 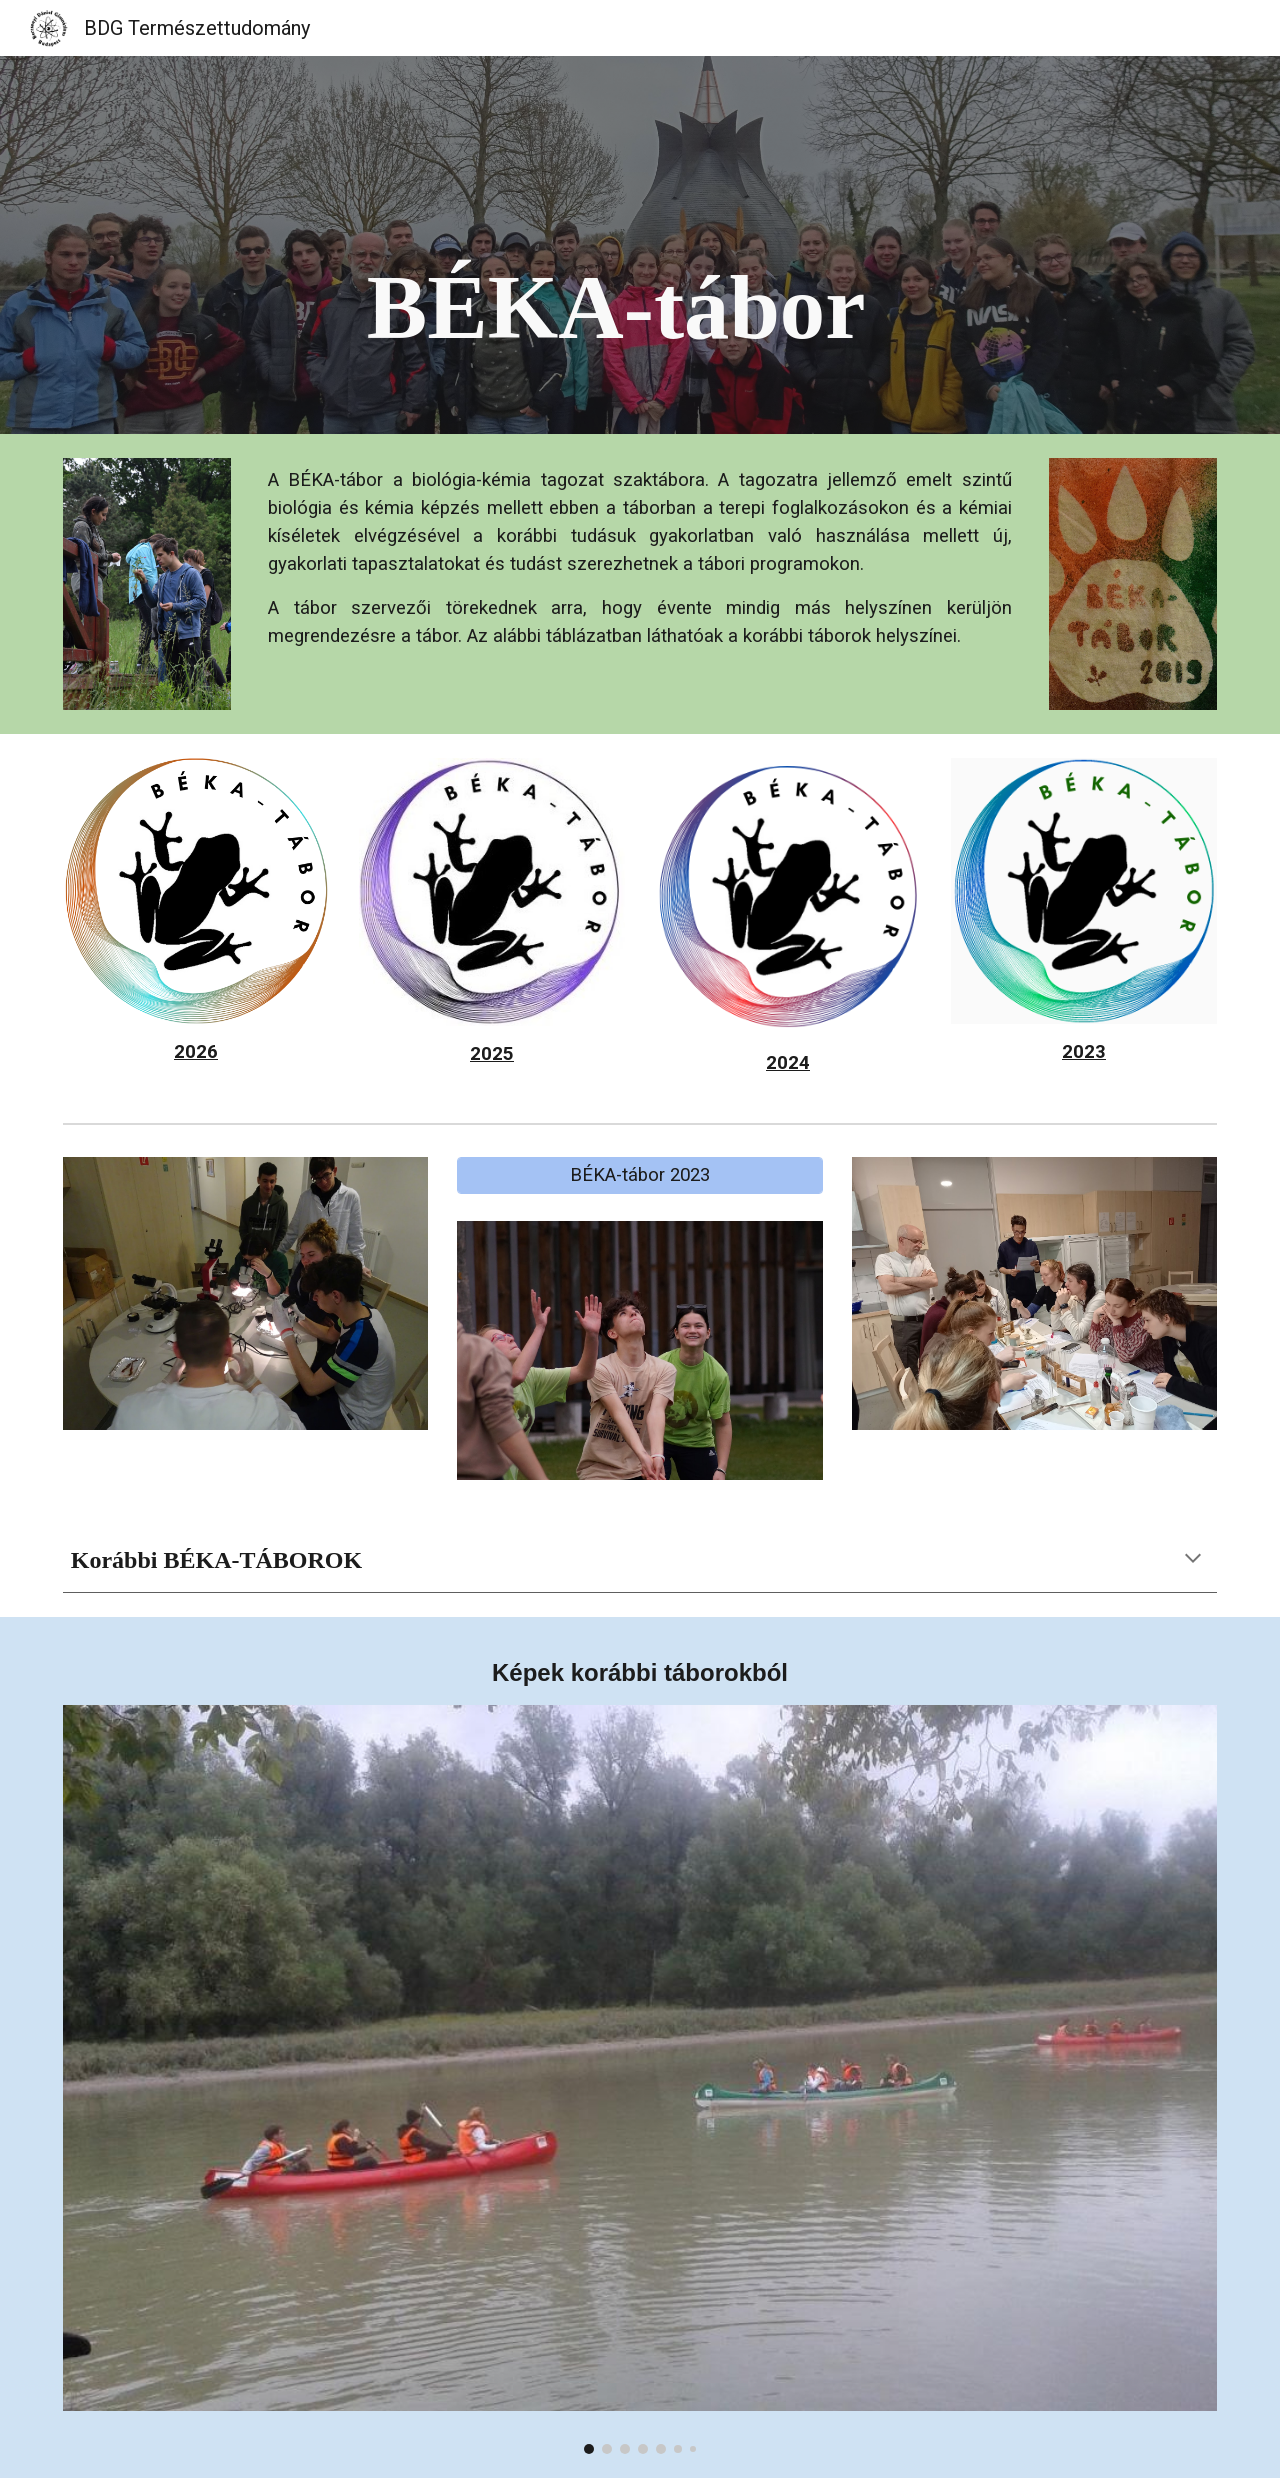 What do you see at coordinates (1193, 1560) in the screenshot?
I see `[button]` at bounding box center [1193, 1560].